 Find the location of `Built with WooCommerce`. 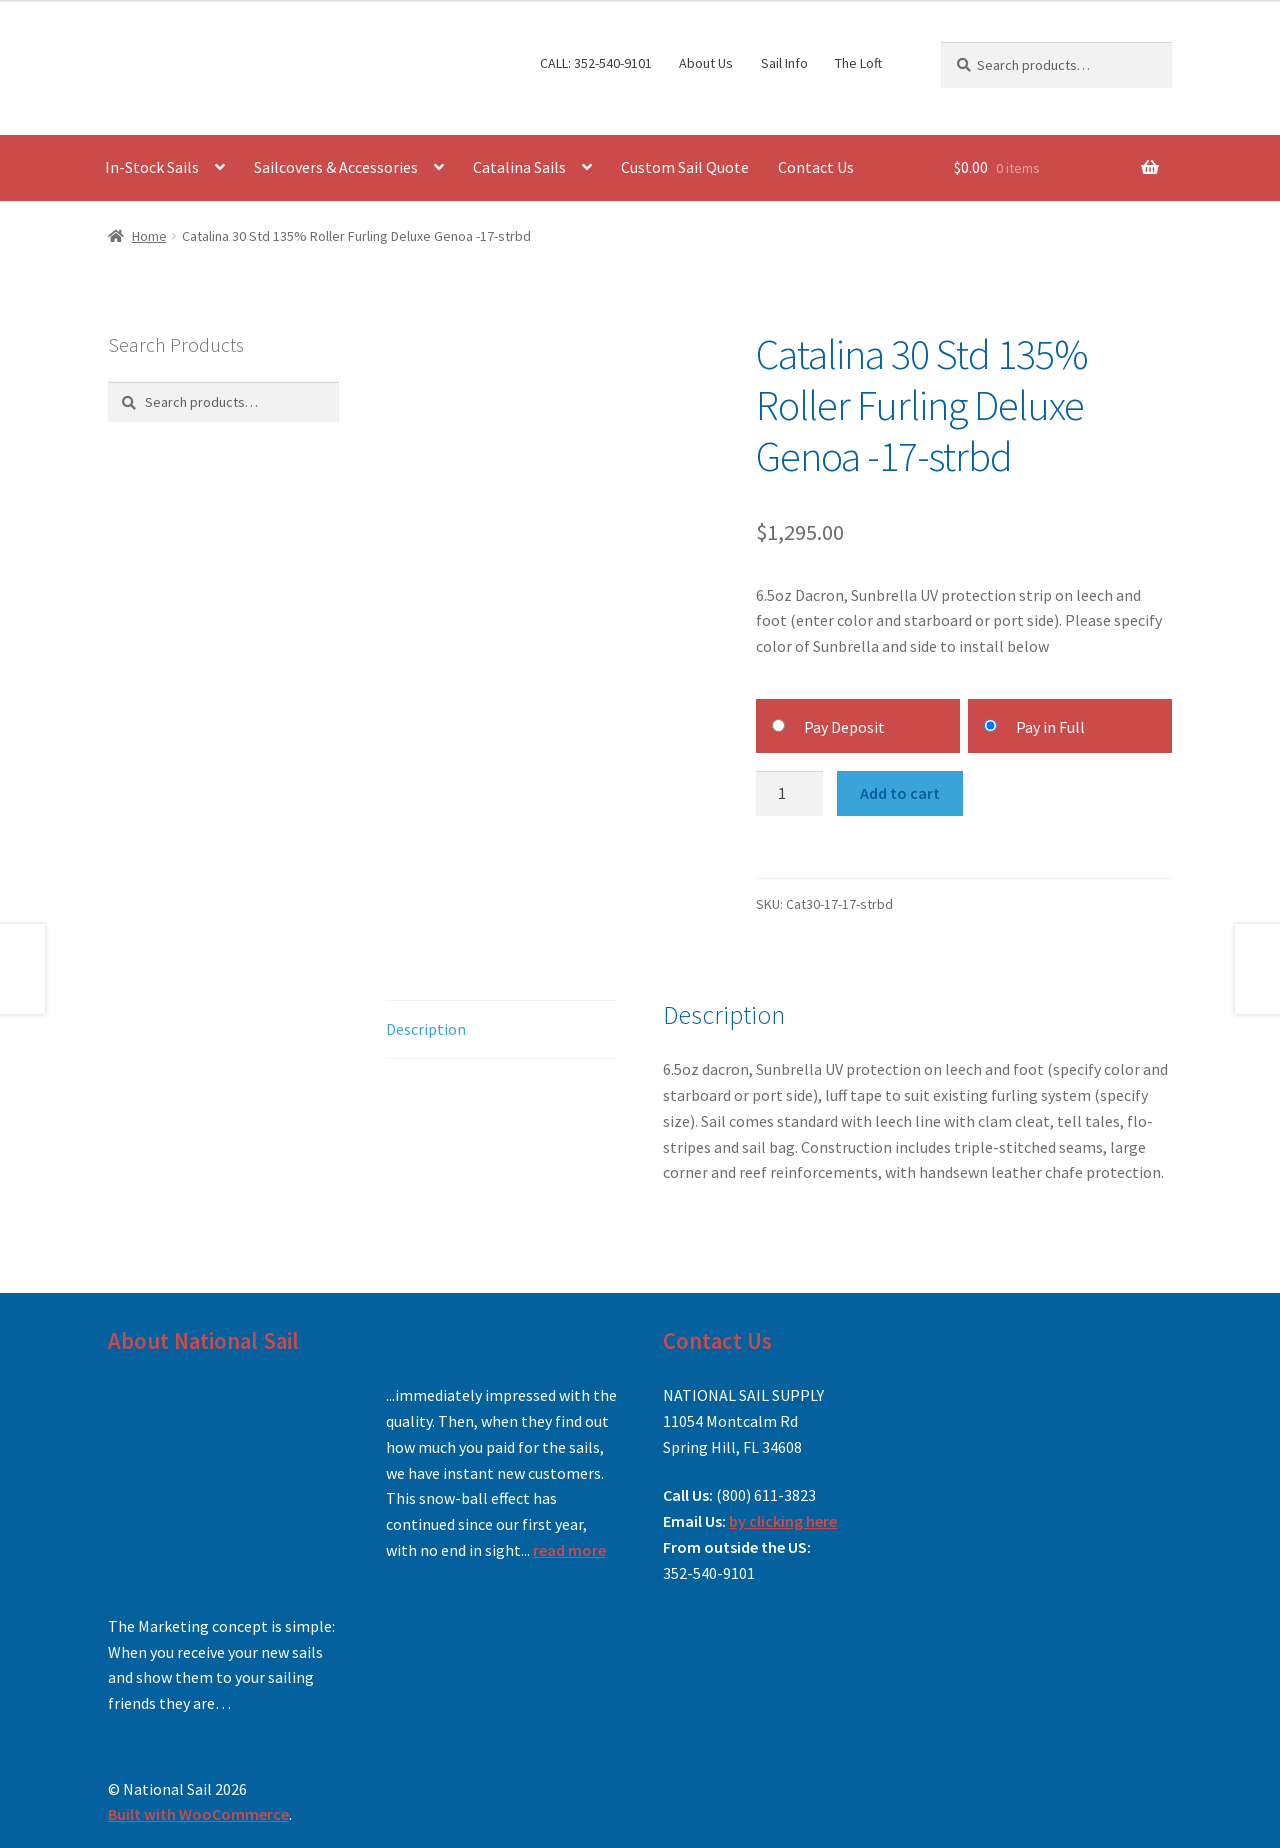

Built with WooCommerce is located at coordinates (198, 1814).